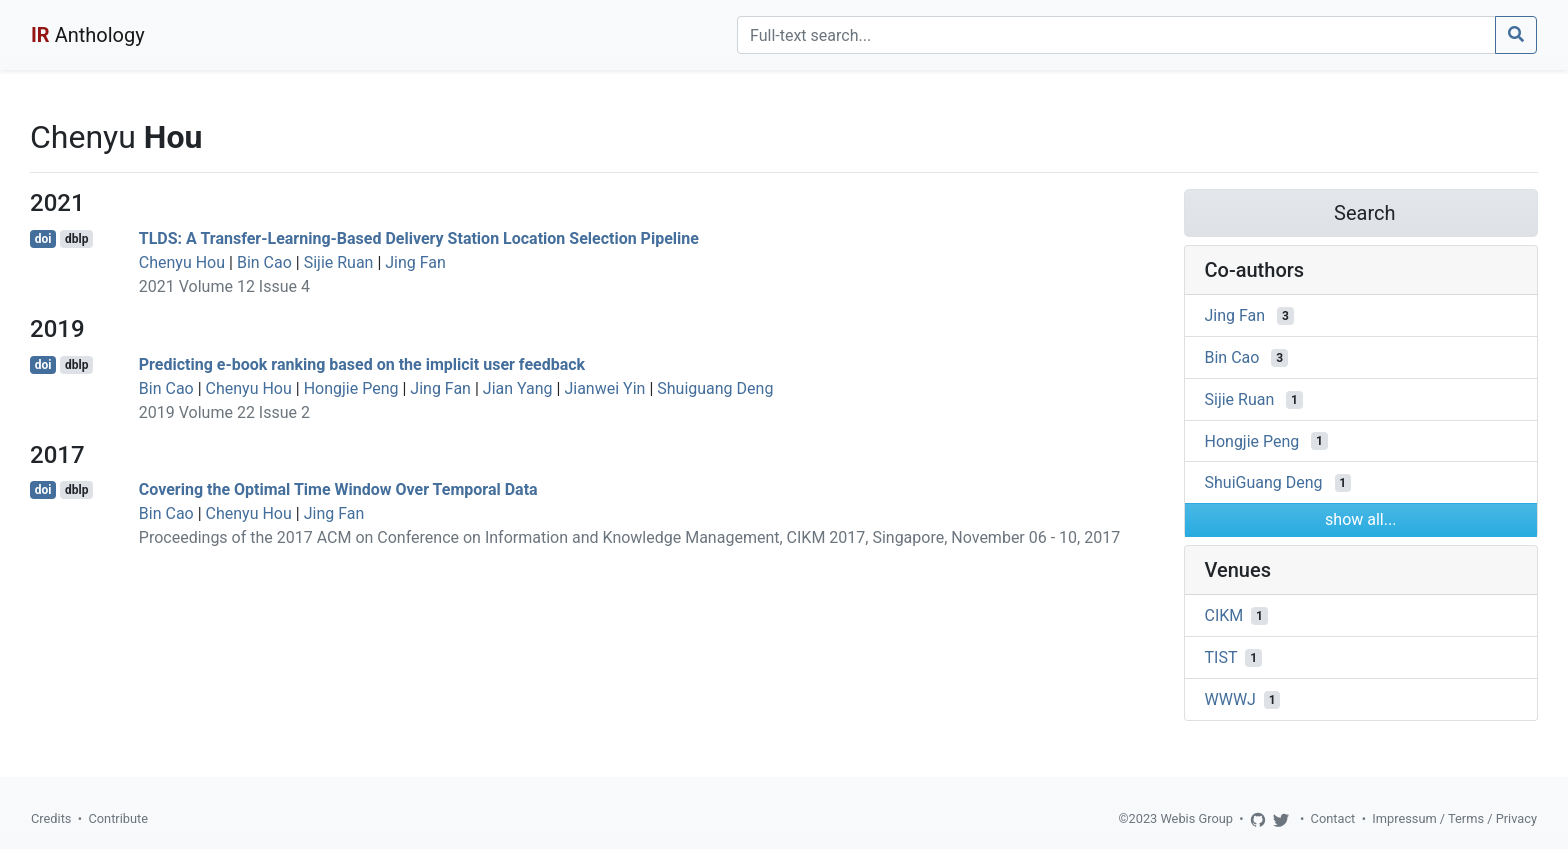  Describe the element at coordinates (1333, 818) in the screenshot. I see `Contact` at that location.